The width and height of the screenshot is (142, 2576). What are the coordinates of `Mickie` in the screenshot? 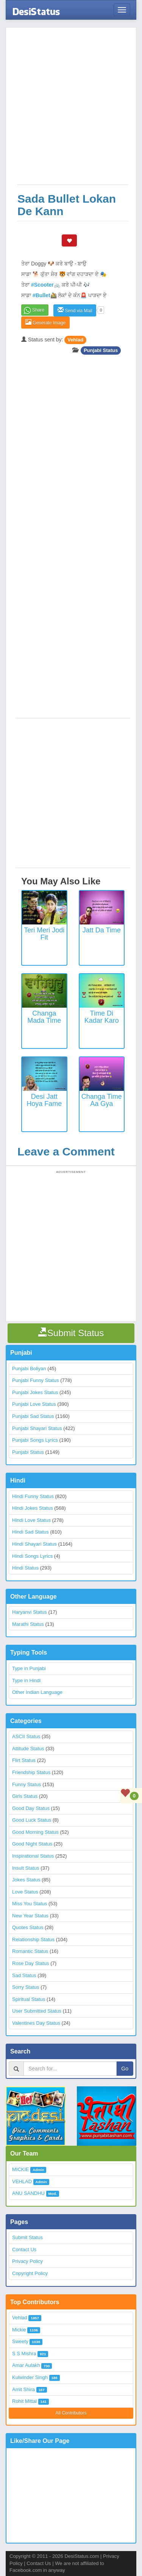 It's located at (19, 2330).